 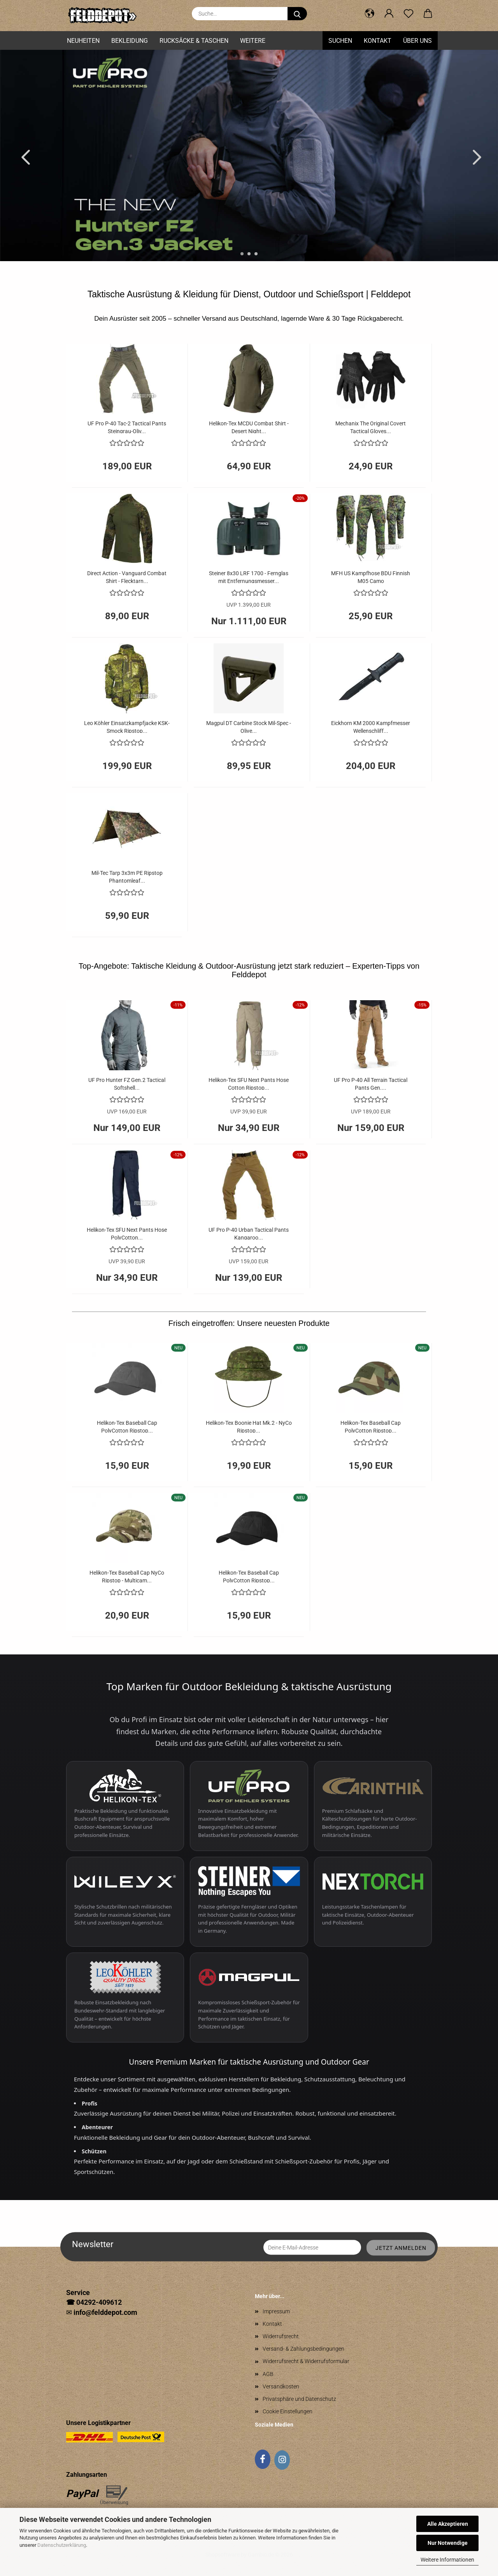 I want to click on Suchen, so click(x=340, y=40).